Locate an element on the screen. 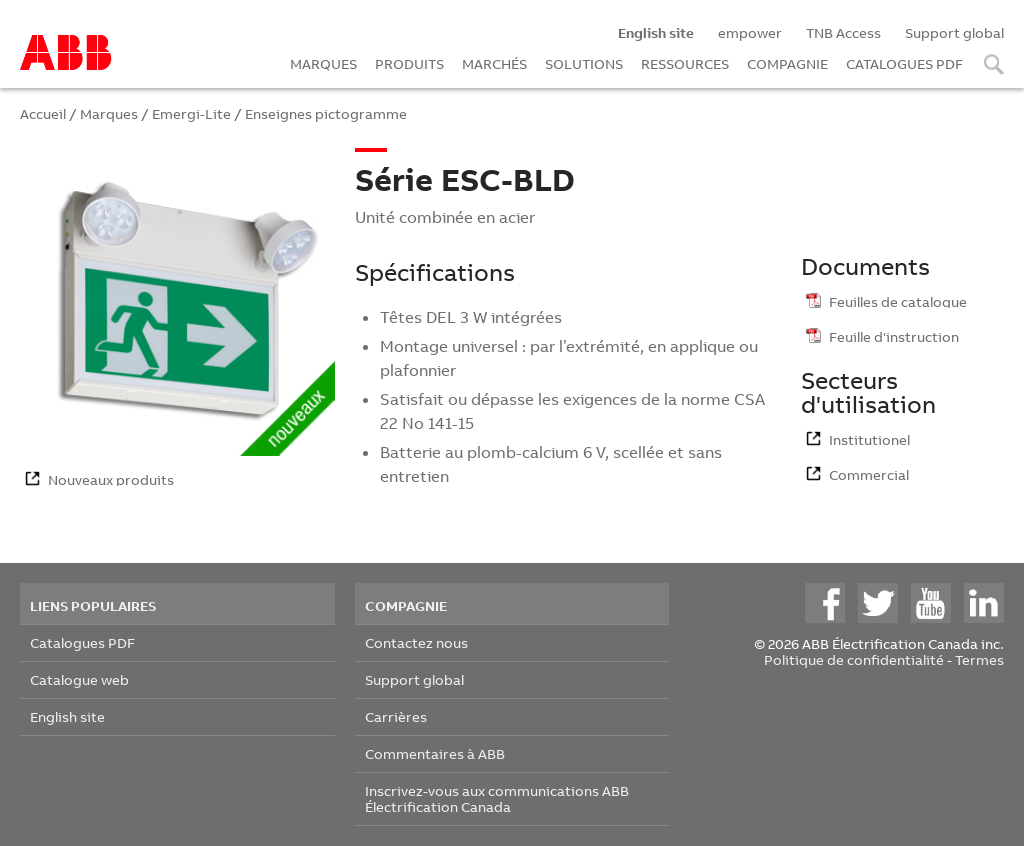 The height and width of the screenshot is (846, 1024). Enseignes pictogramme is located at coordinates (326, 113).